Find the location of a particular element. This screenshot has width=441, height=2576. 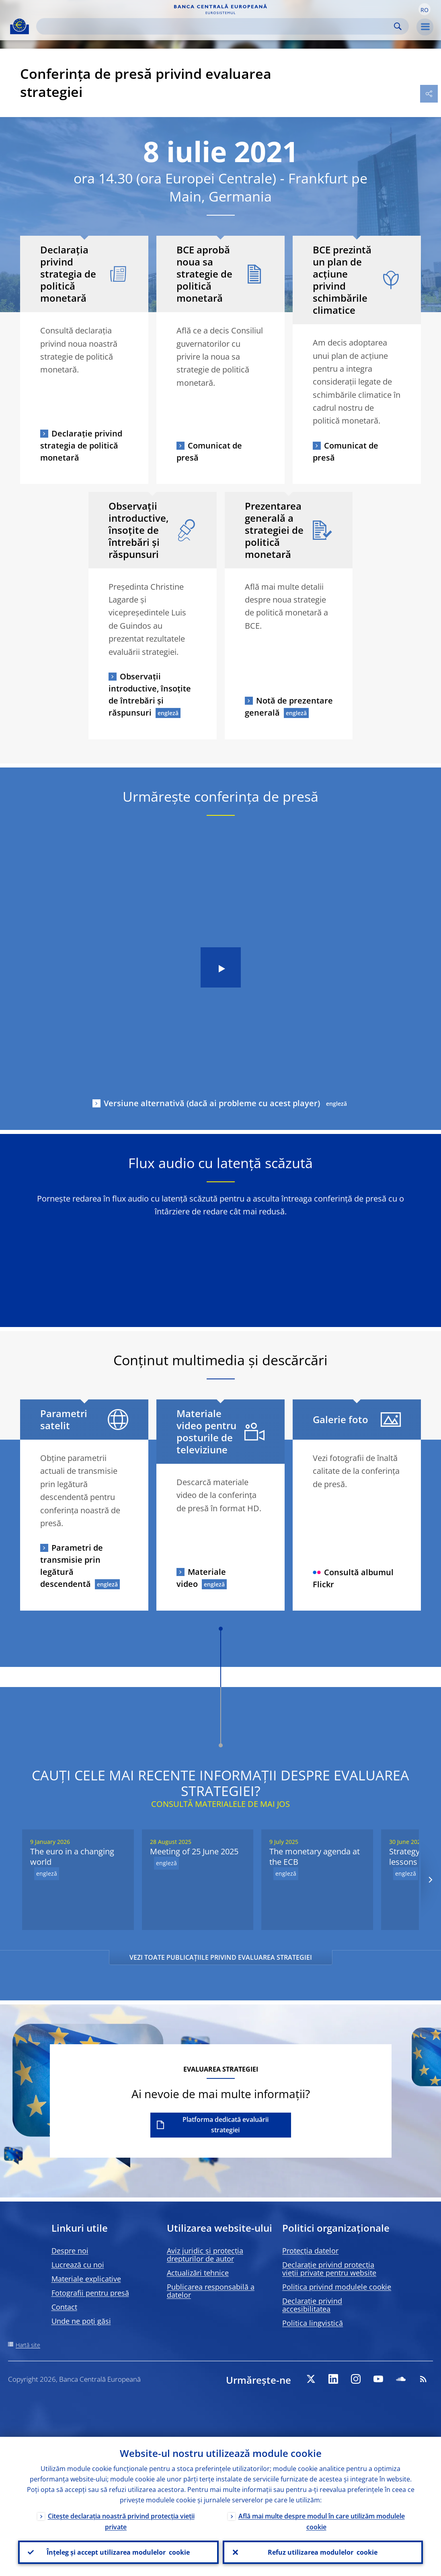

Declarație privind protecția vieții private pentru website is located at coordinates (329, 2269).